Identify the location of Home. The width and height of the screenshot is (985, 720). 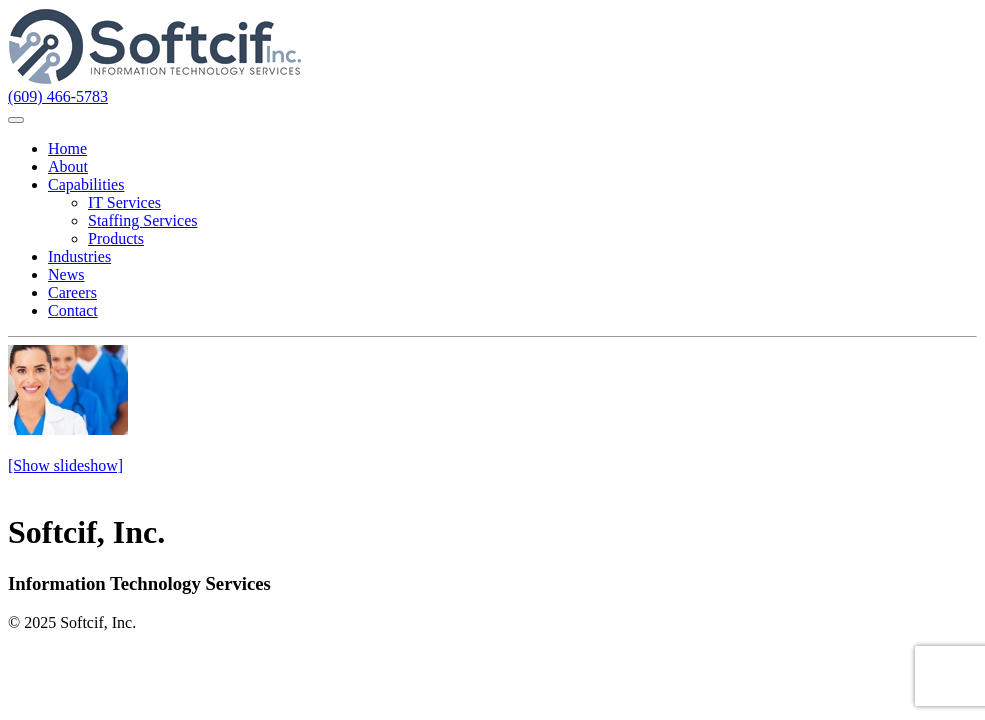
(67, 148).